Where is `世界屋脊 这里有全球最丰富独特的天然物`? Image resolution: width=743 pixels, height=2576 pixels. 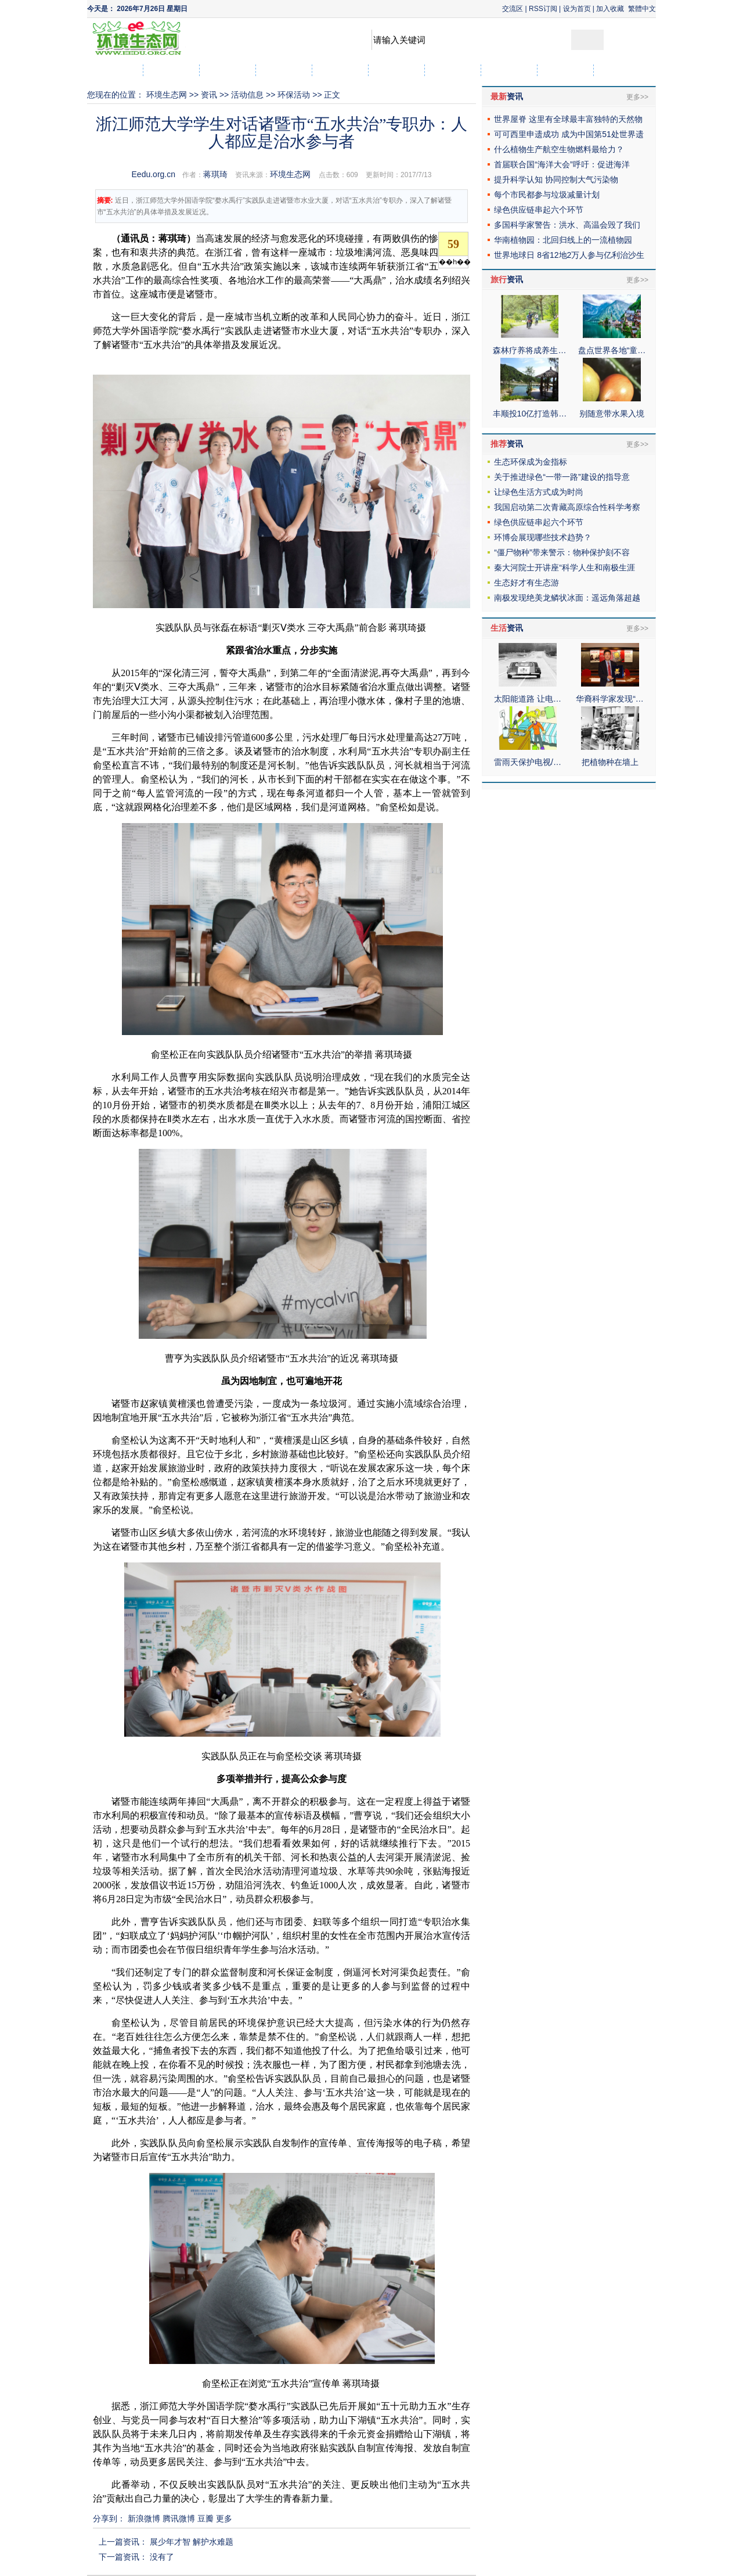
世界屋脊 这里有全球最丰富独特的天然物 is located at coordinates (568, 119).